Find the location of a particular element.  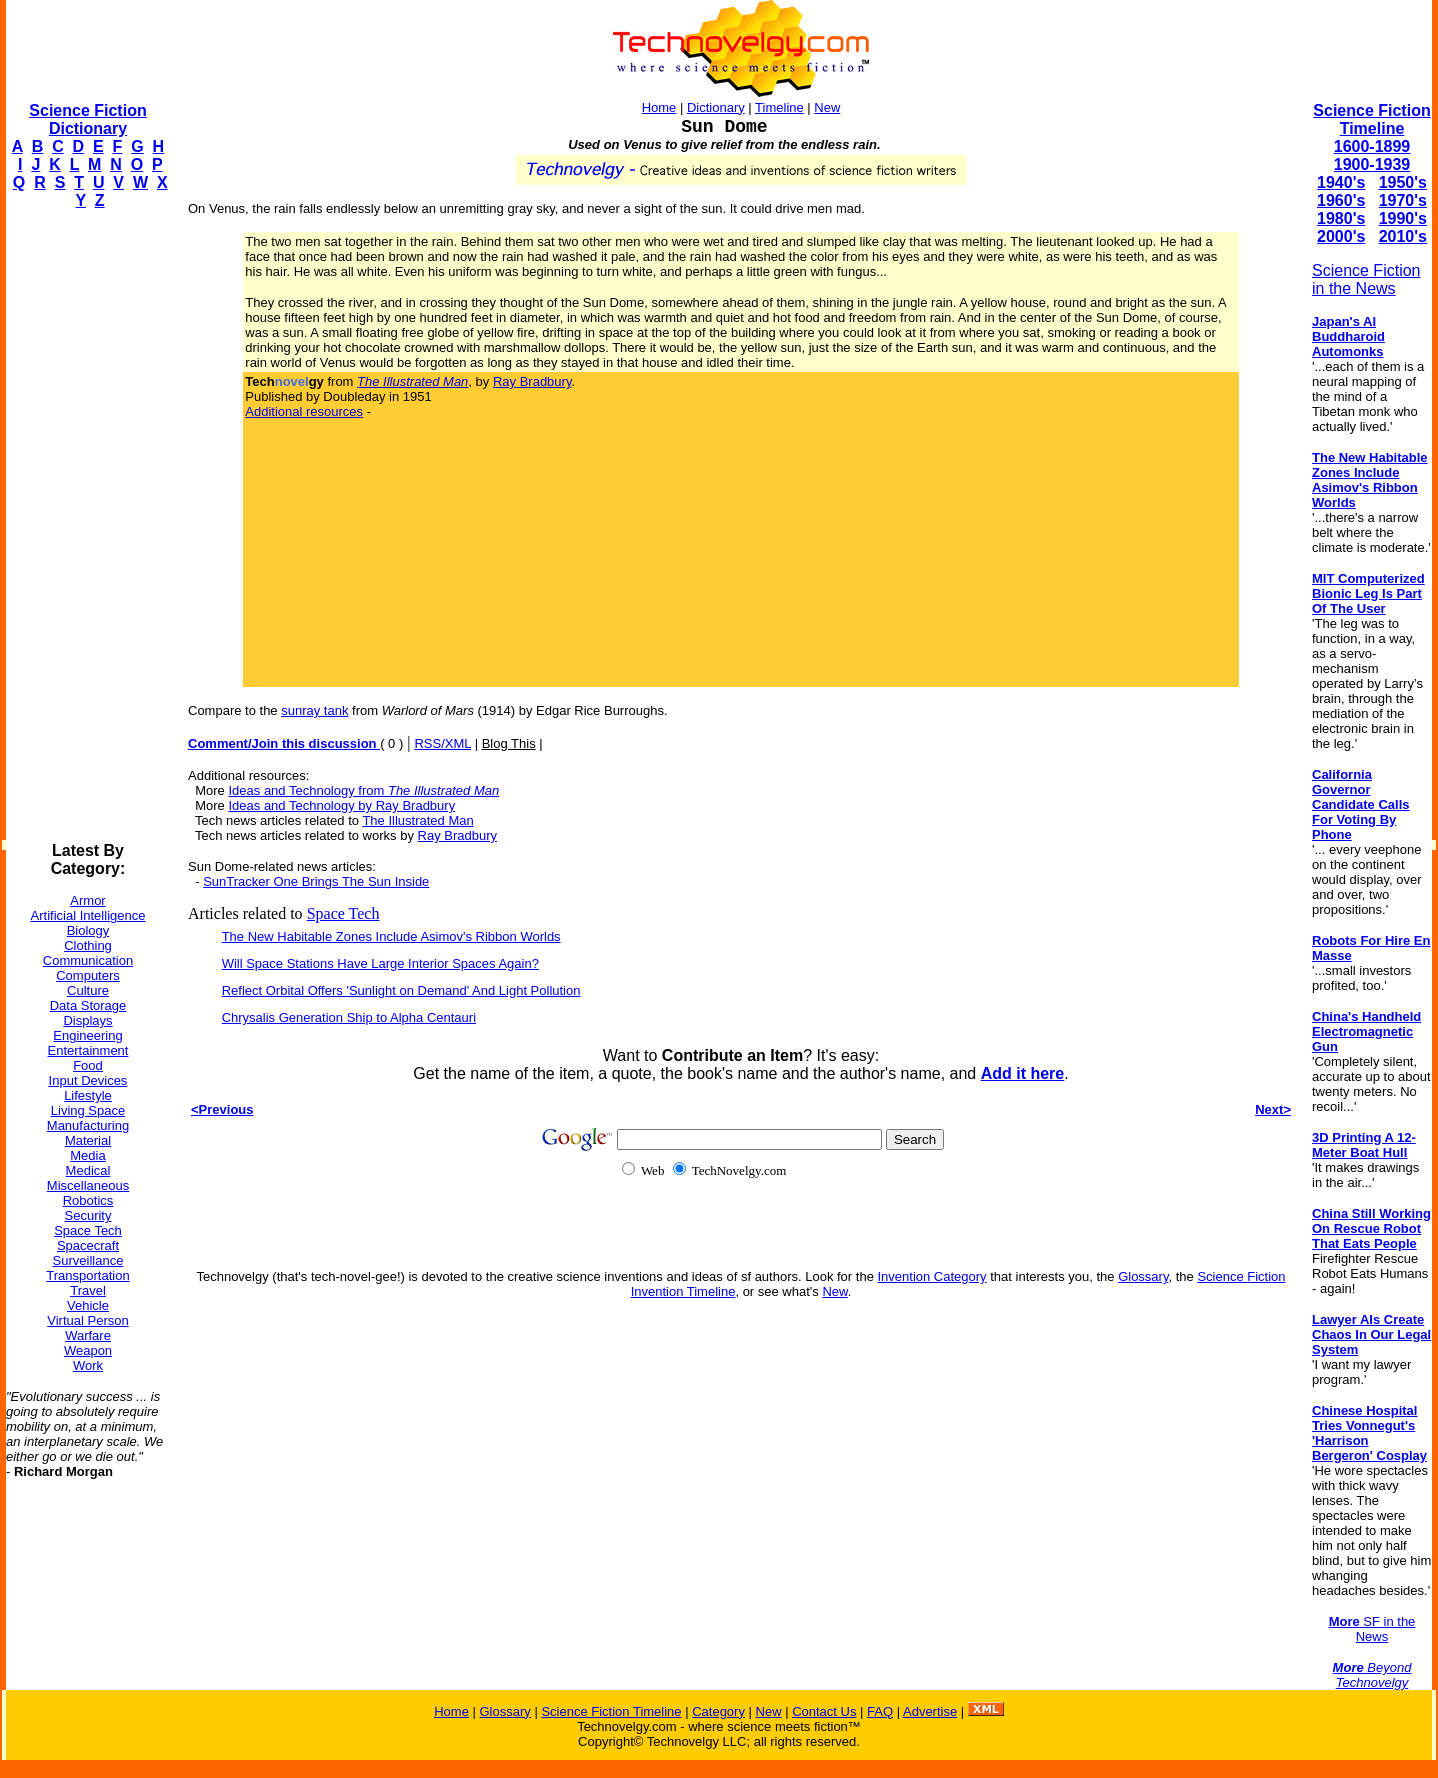

Ideas and Technology from is located at coordinates (363, 790).